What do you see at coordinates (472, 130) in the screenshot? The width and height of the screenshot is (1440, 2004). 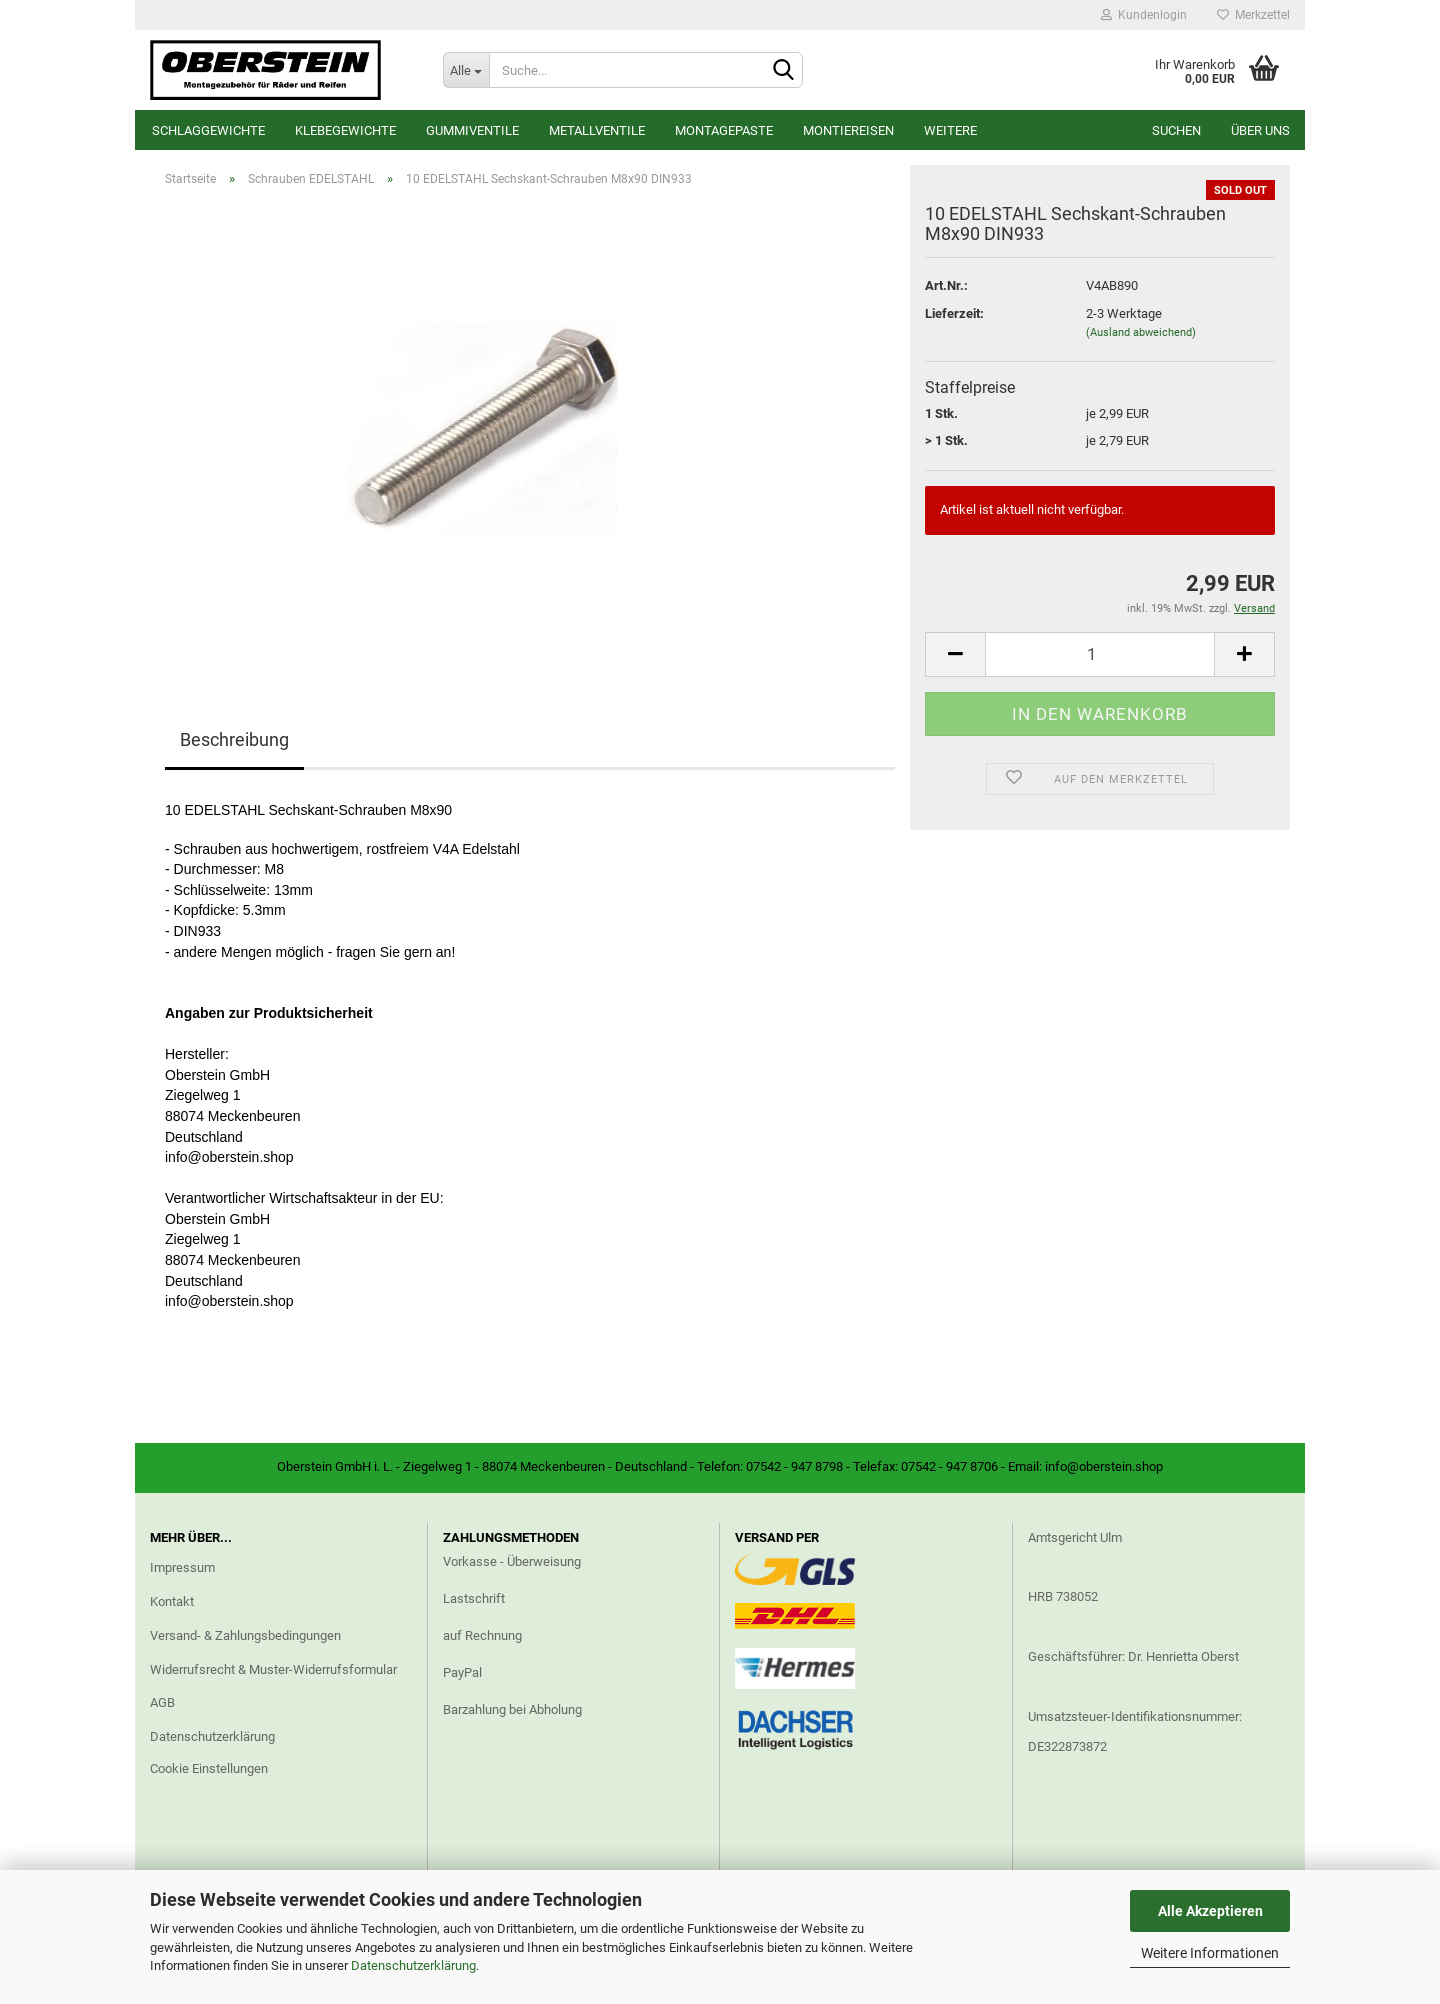 I see `Gummiventile` at bounding box center [472, 130].